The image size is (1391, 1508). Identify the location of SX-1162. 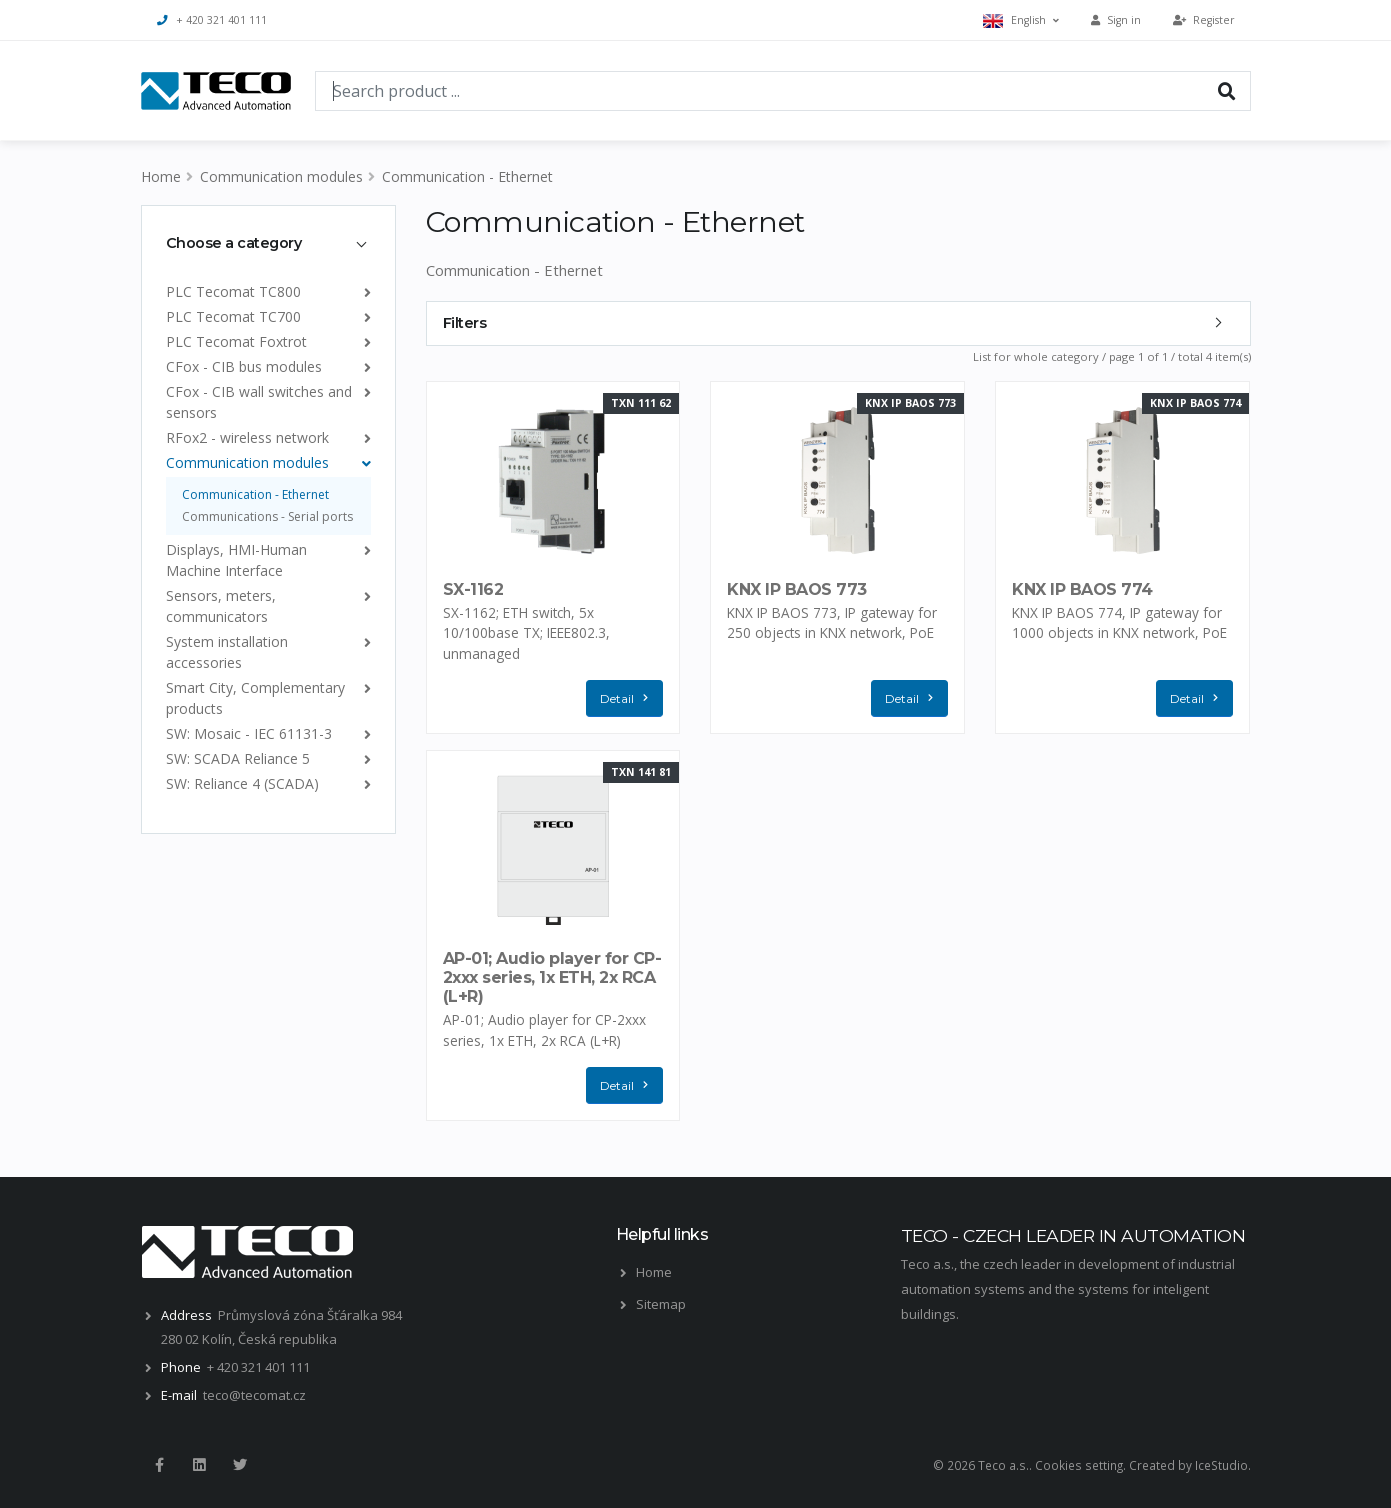
(473, 589).